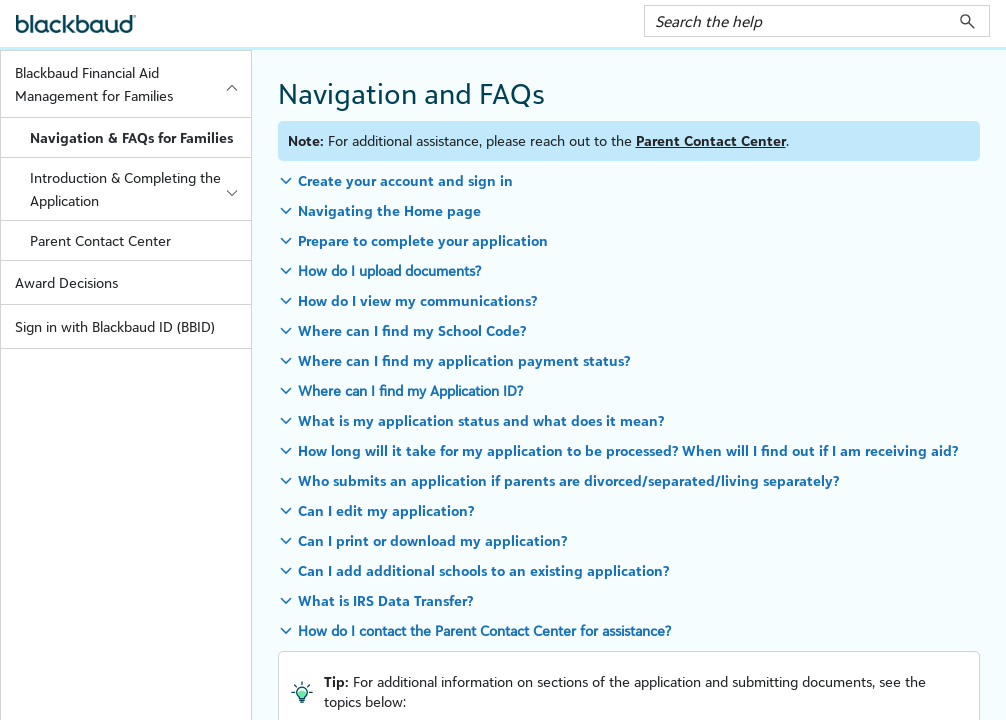  I want to click on Can I edit my application? [button], so click(386, 510).